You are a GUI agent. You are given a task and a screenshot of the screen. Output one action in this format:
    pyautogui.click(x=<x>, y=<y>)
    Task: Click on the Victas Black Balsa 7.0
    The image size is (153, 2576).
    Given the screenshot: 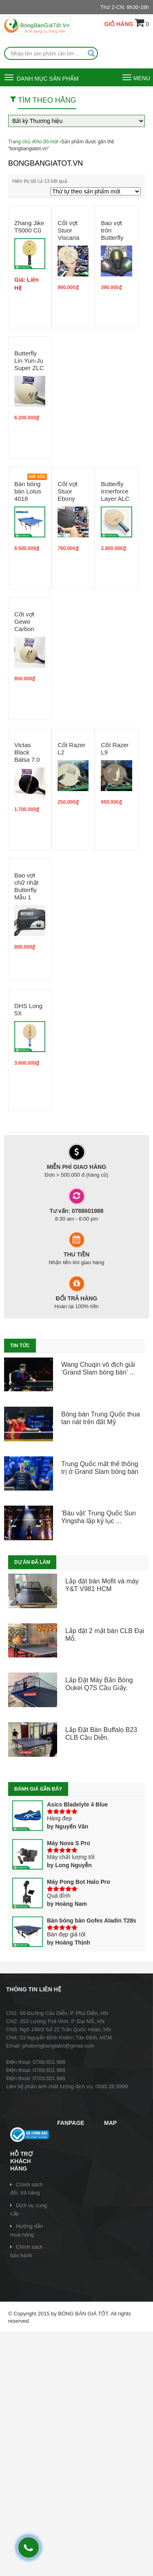 What is the action you would take?
    pyautogui.click(x=27, y=752)
    